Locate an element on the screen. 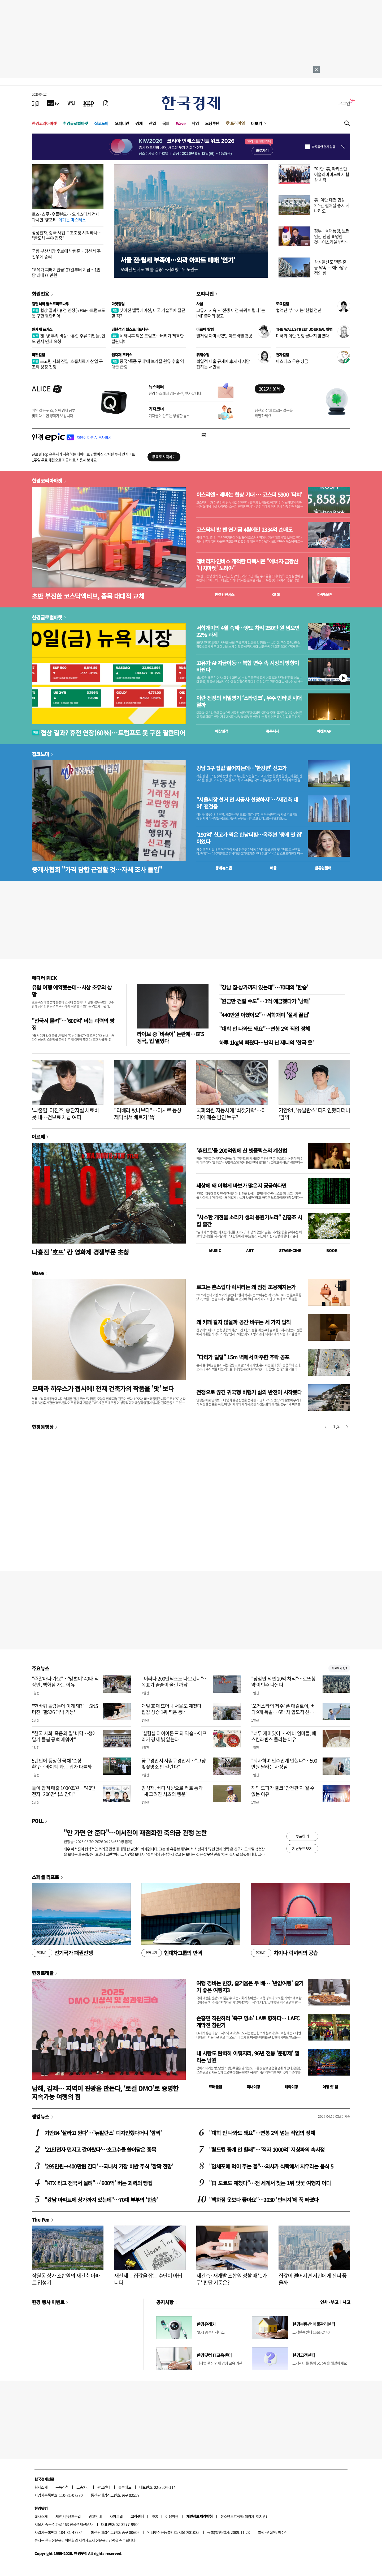 The width and height of the screenshot is (382, 2576). '고유가 피해지원금' 27일부터 지급…1인당 최대 60만원 is located at coordinates (66, 272).